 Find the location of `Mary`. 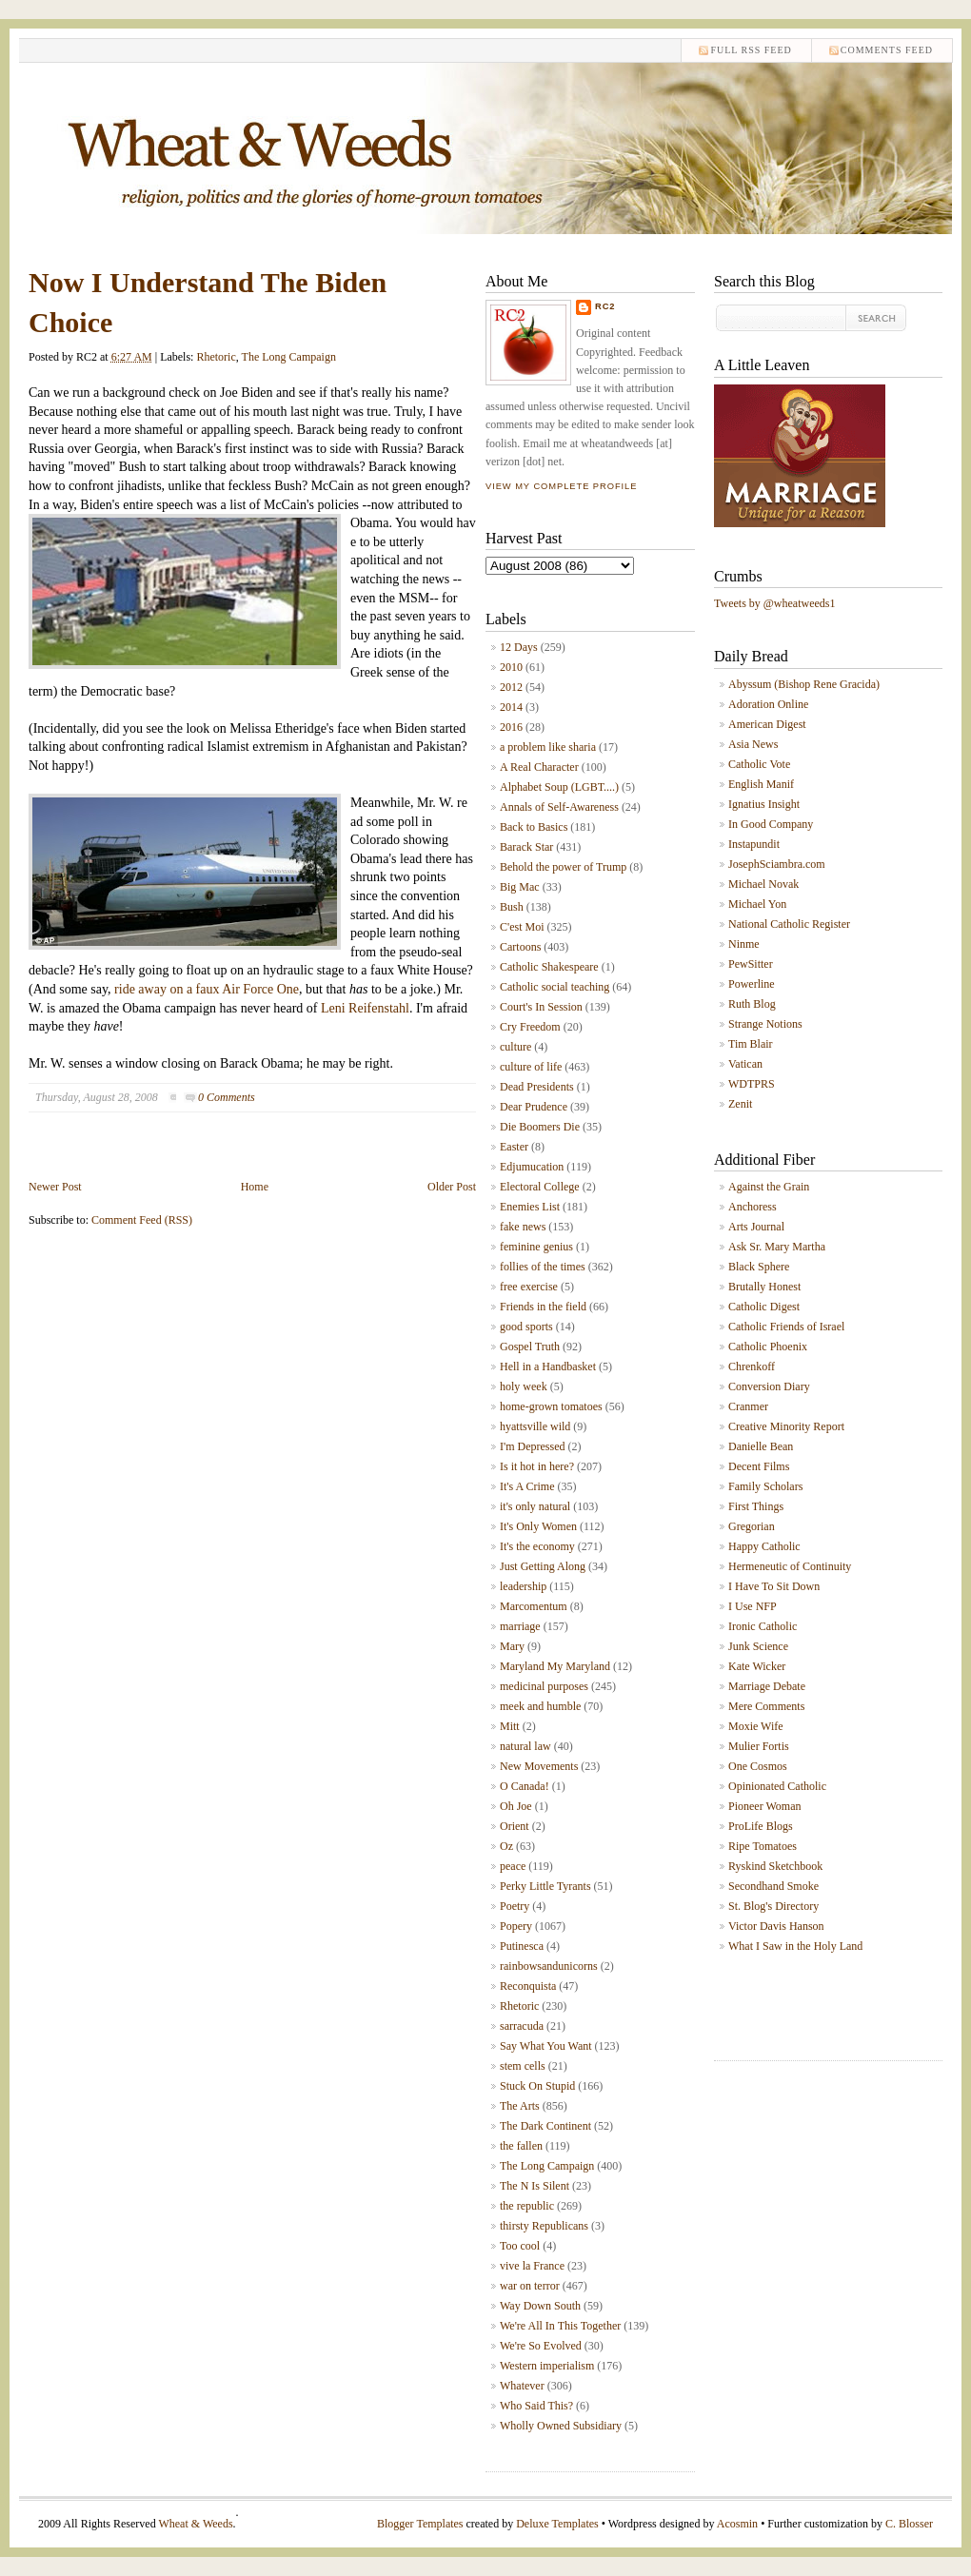

Mary is located at coordinates (512, 1646).